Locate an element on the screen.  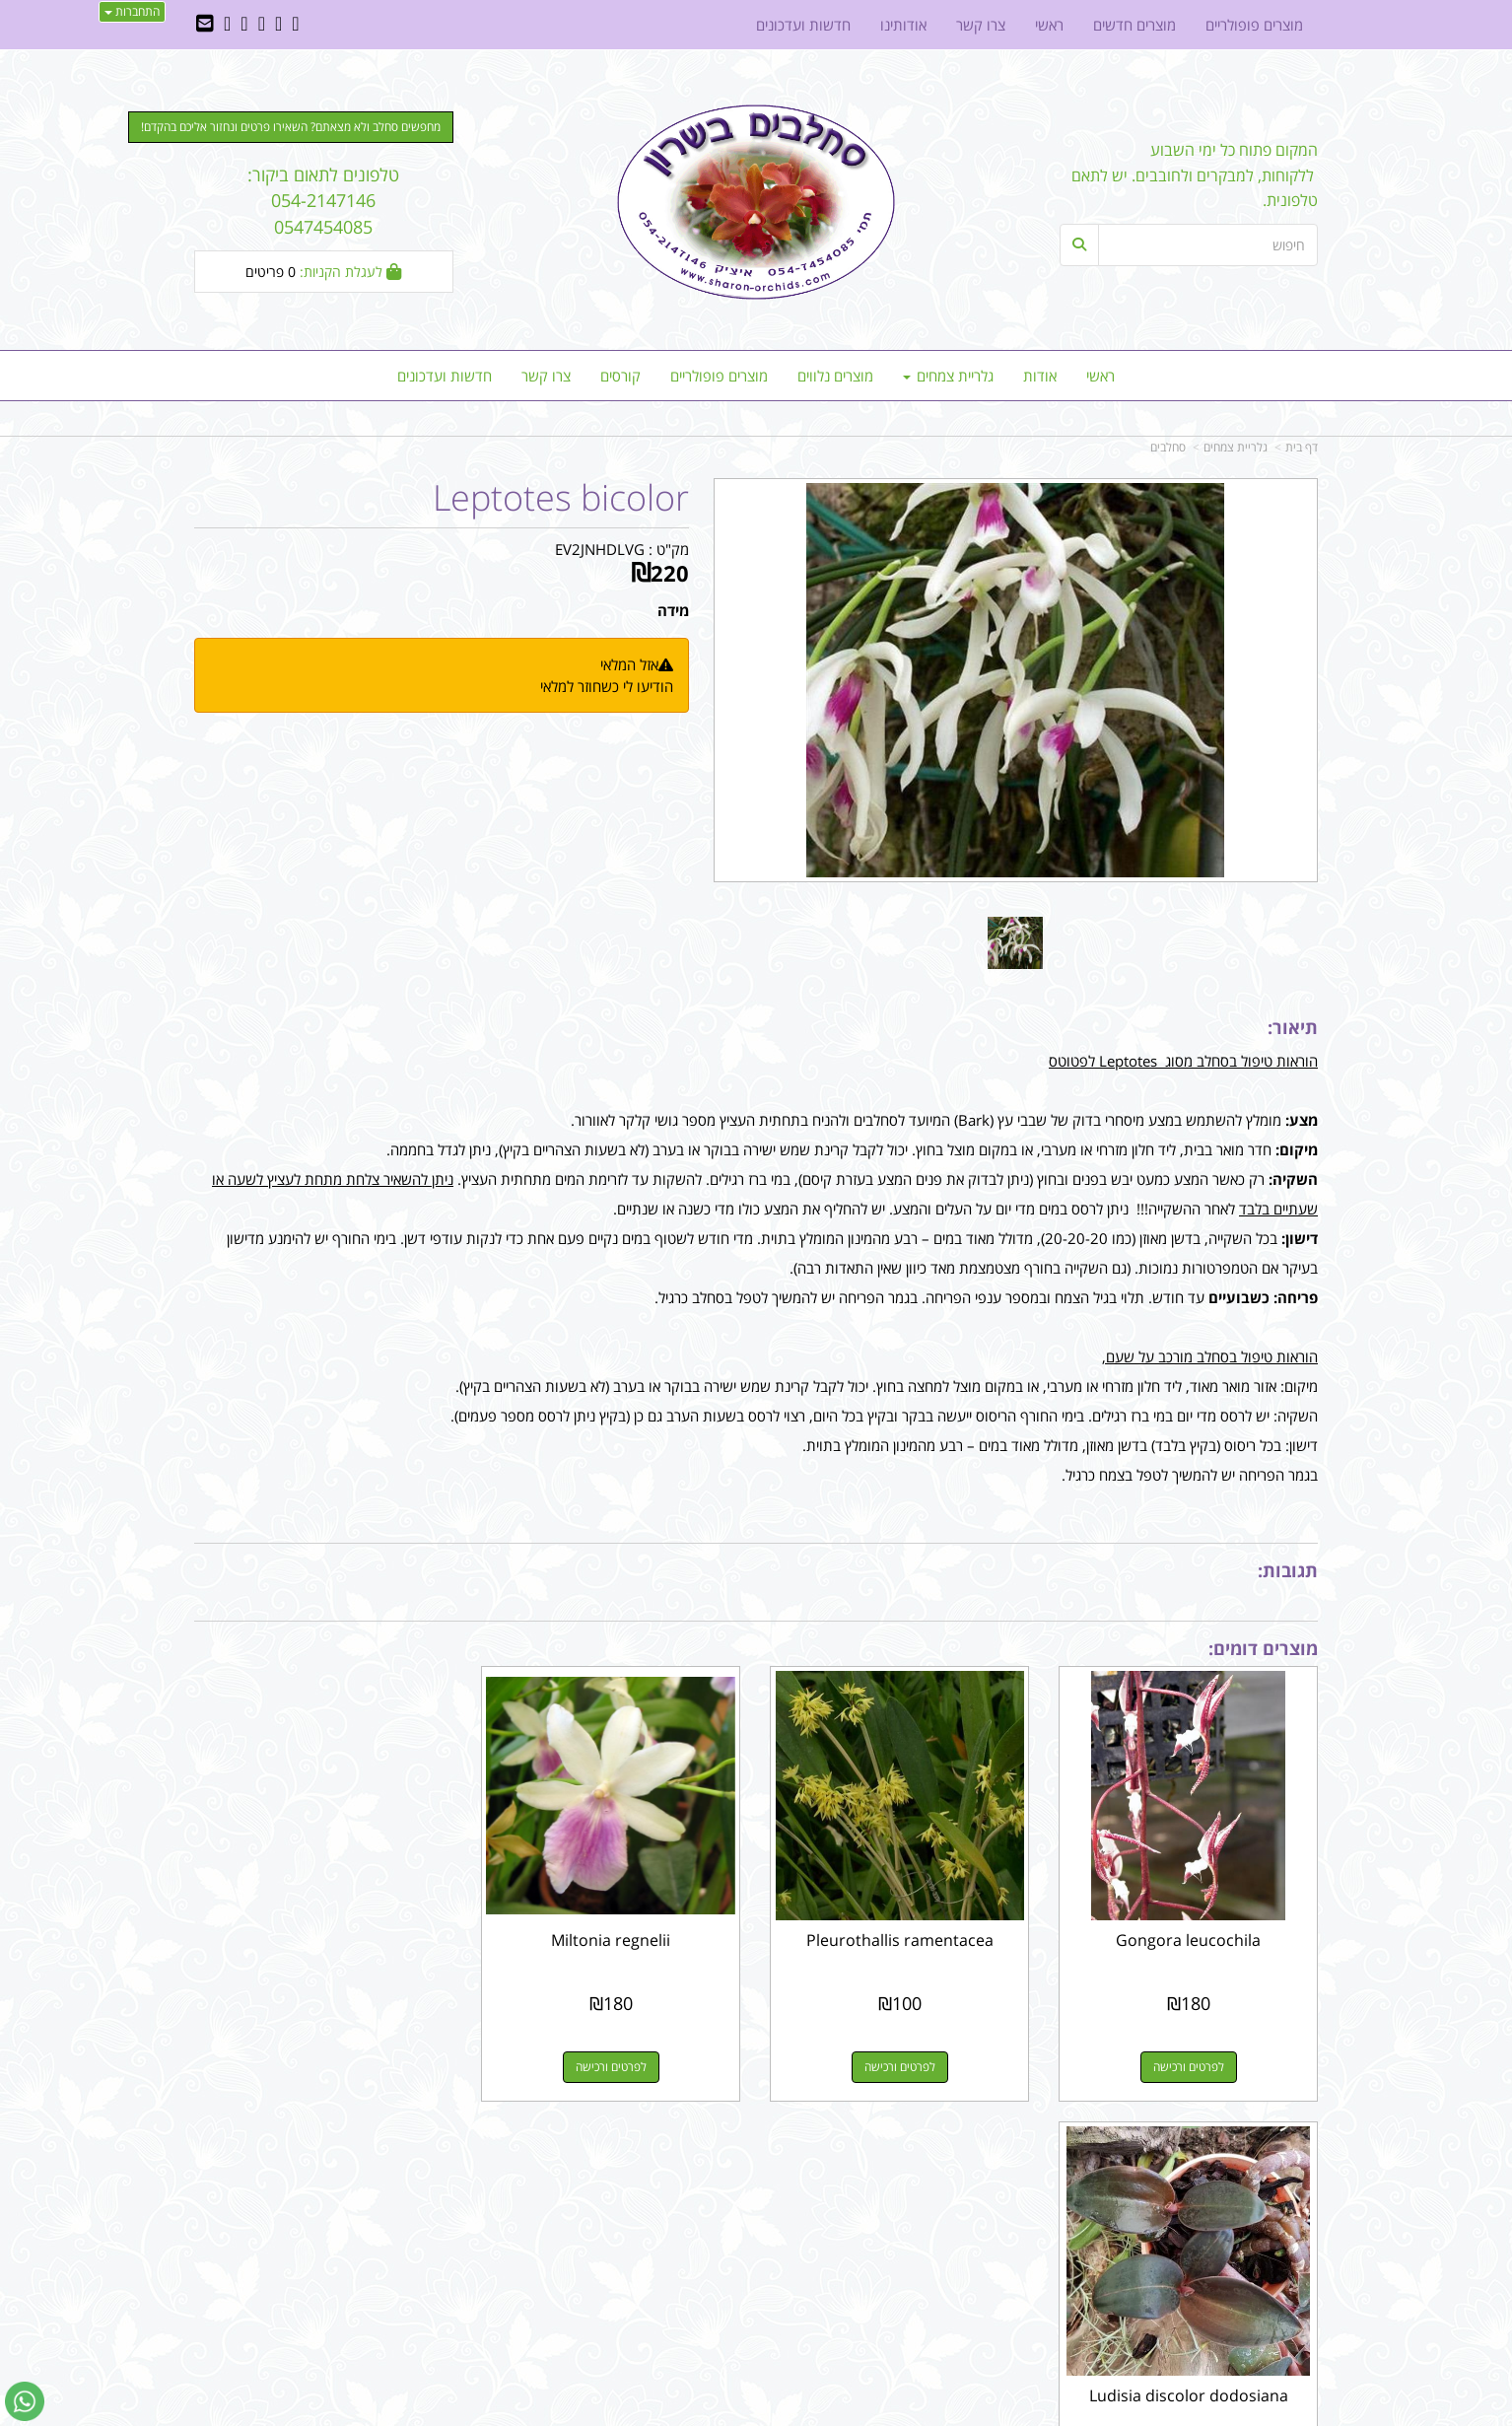
התחברות [התחברות לחשבון שלך] is located at coordinates (132, 11).